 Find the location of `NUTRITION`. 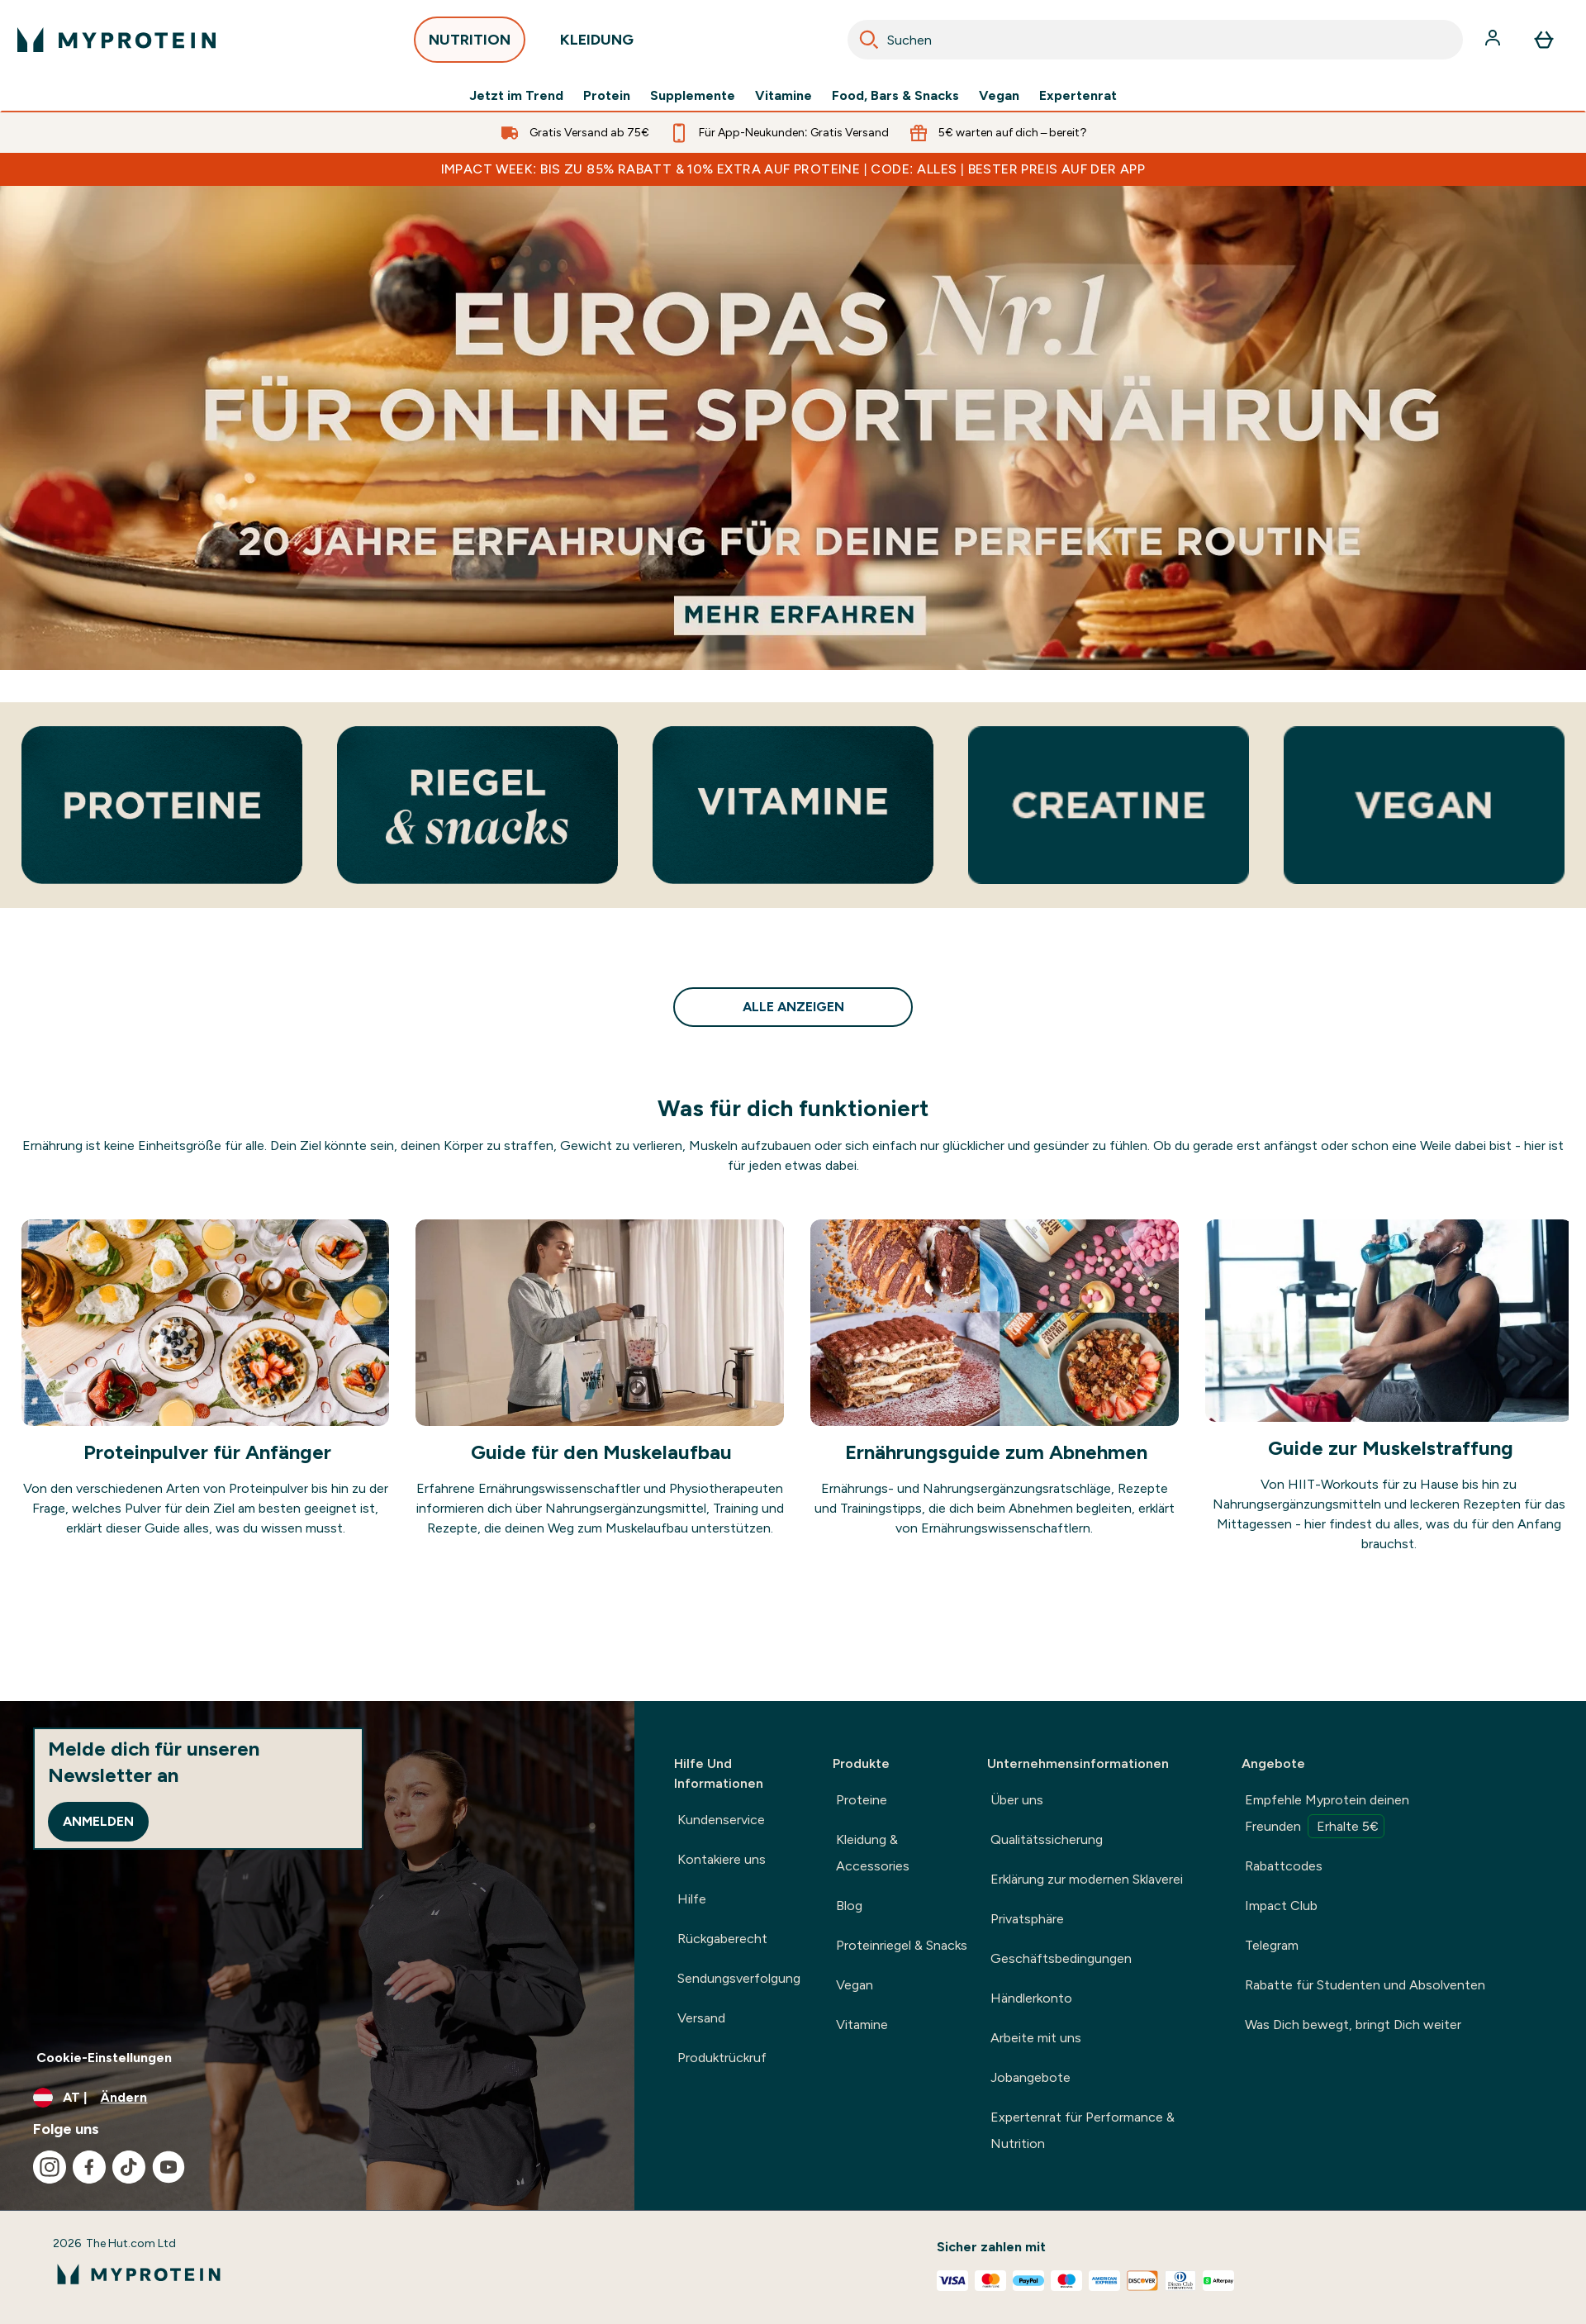

NUTRITION is located at coordinates (469, 44).